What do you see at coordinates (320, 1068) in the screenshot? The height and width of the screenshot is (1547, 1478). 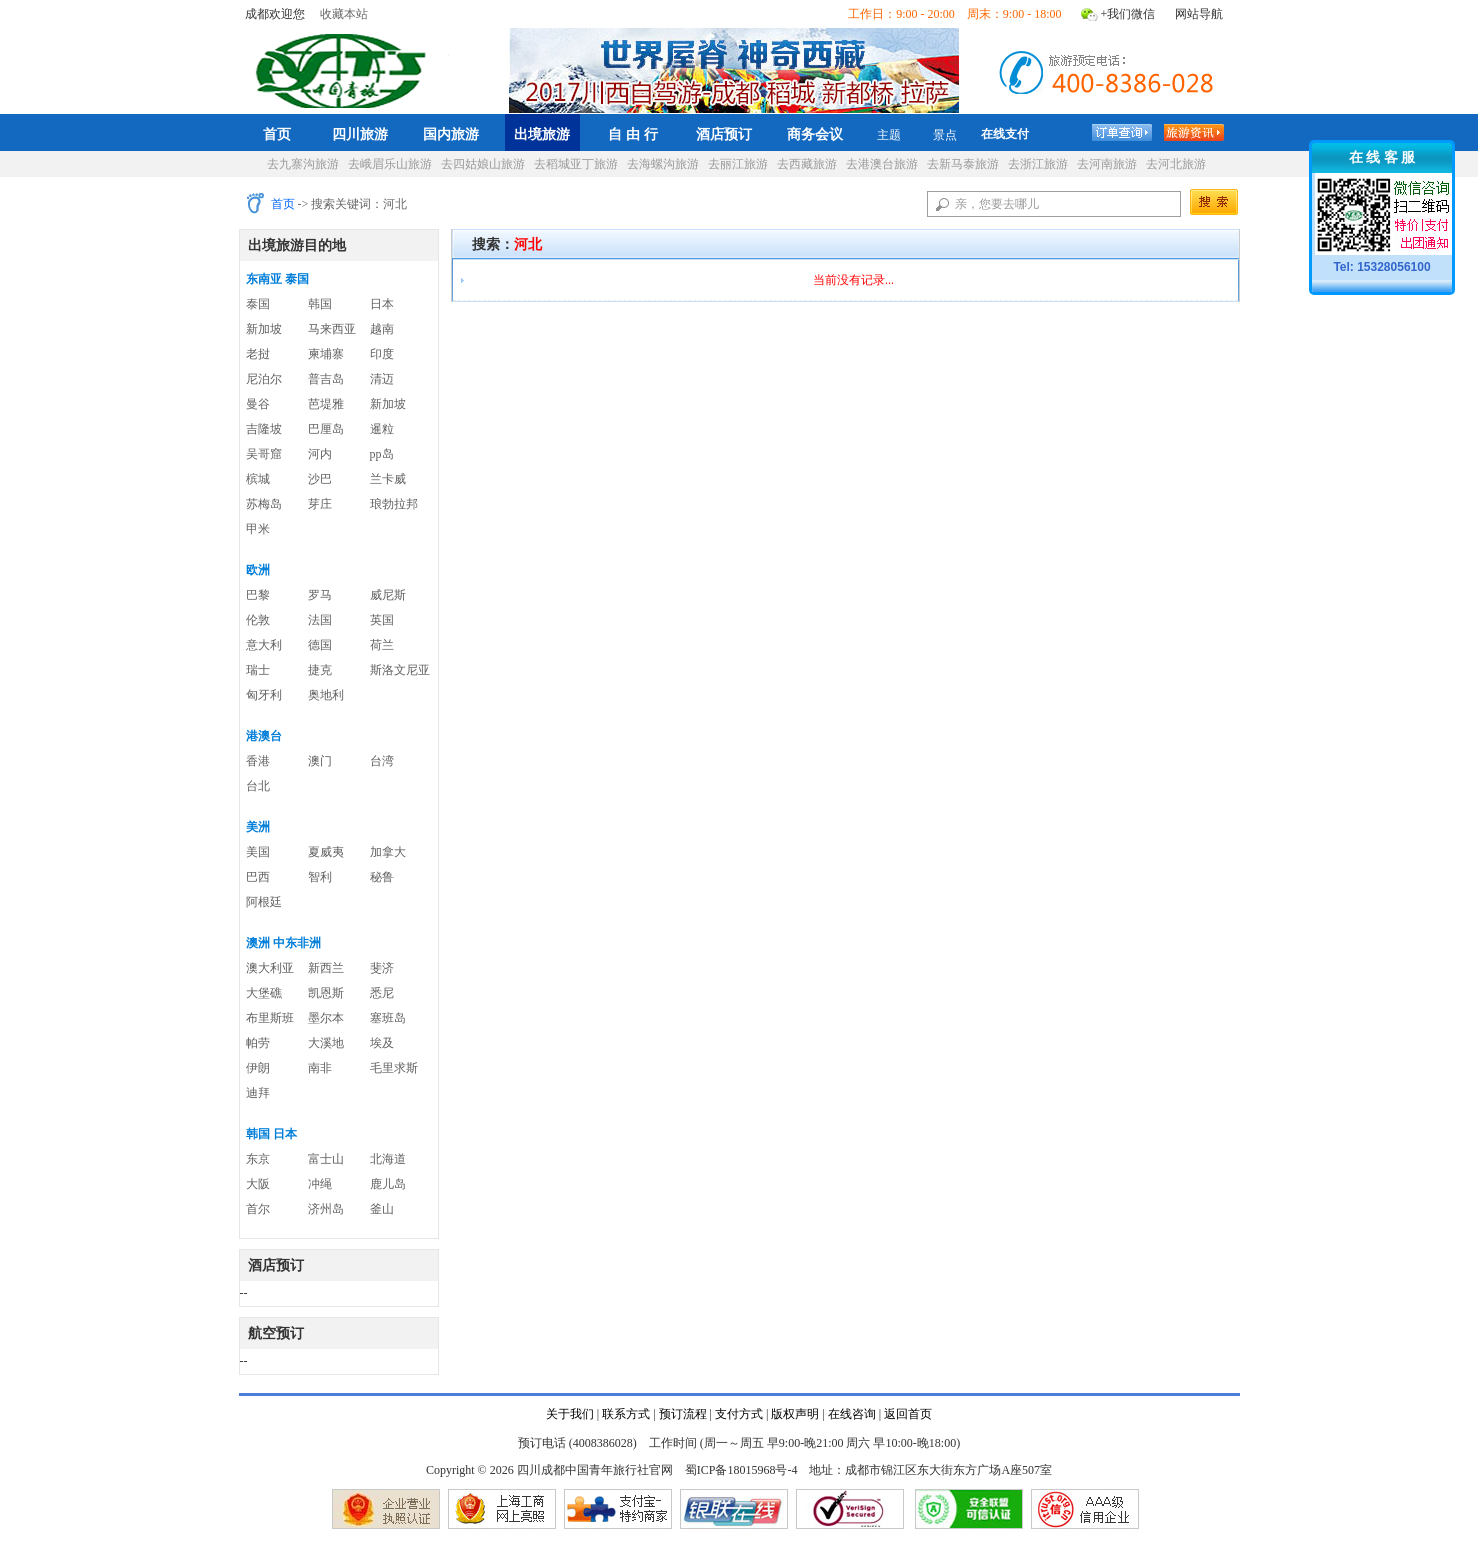 I see `南非` at bounding box center [320, 1068].